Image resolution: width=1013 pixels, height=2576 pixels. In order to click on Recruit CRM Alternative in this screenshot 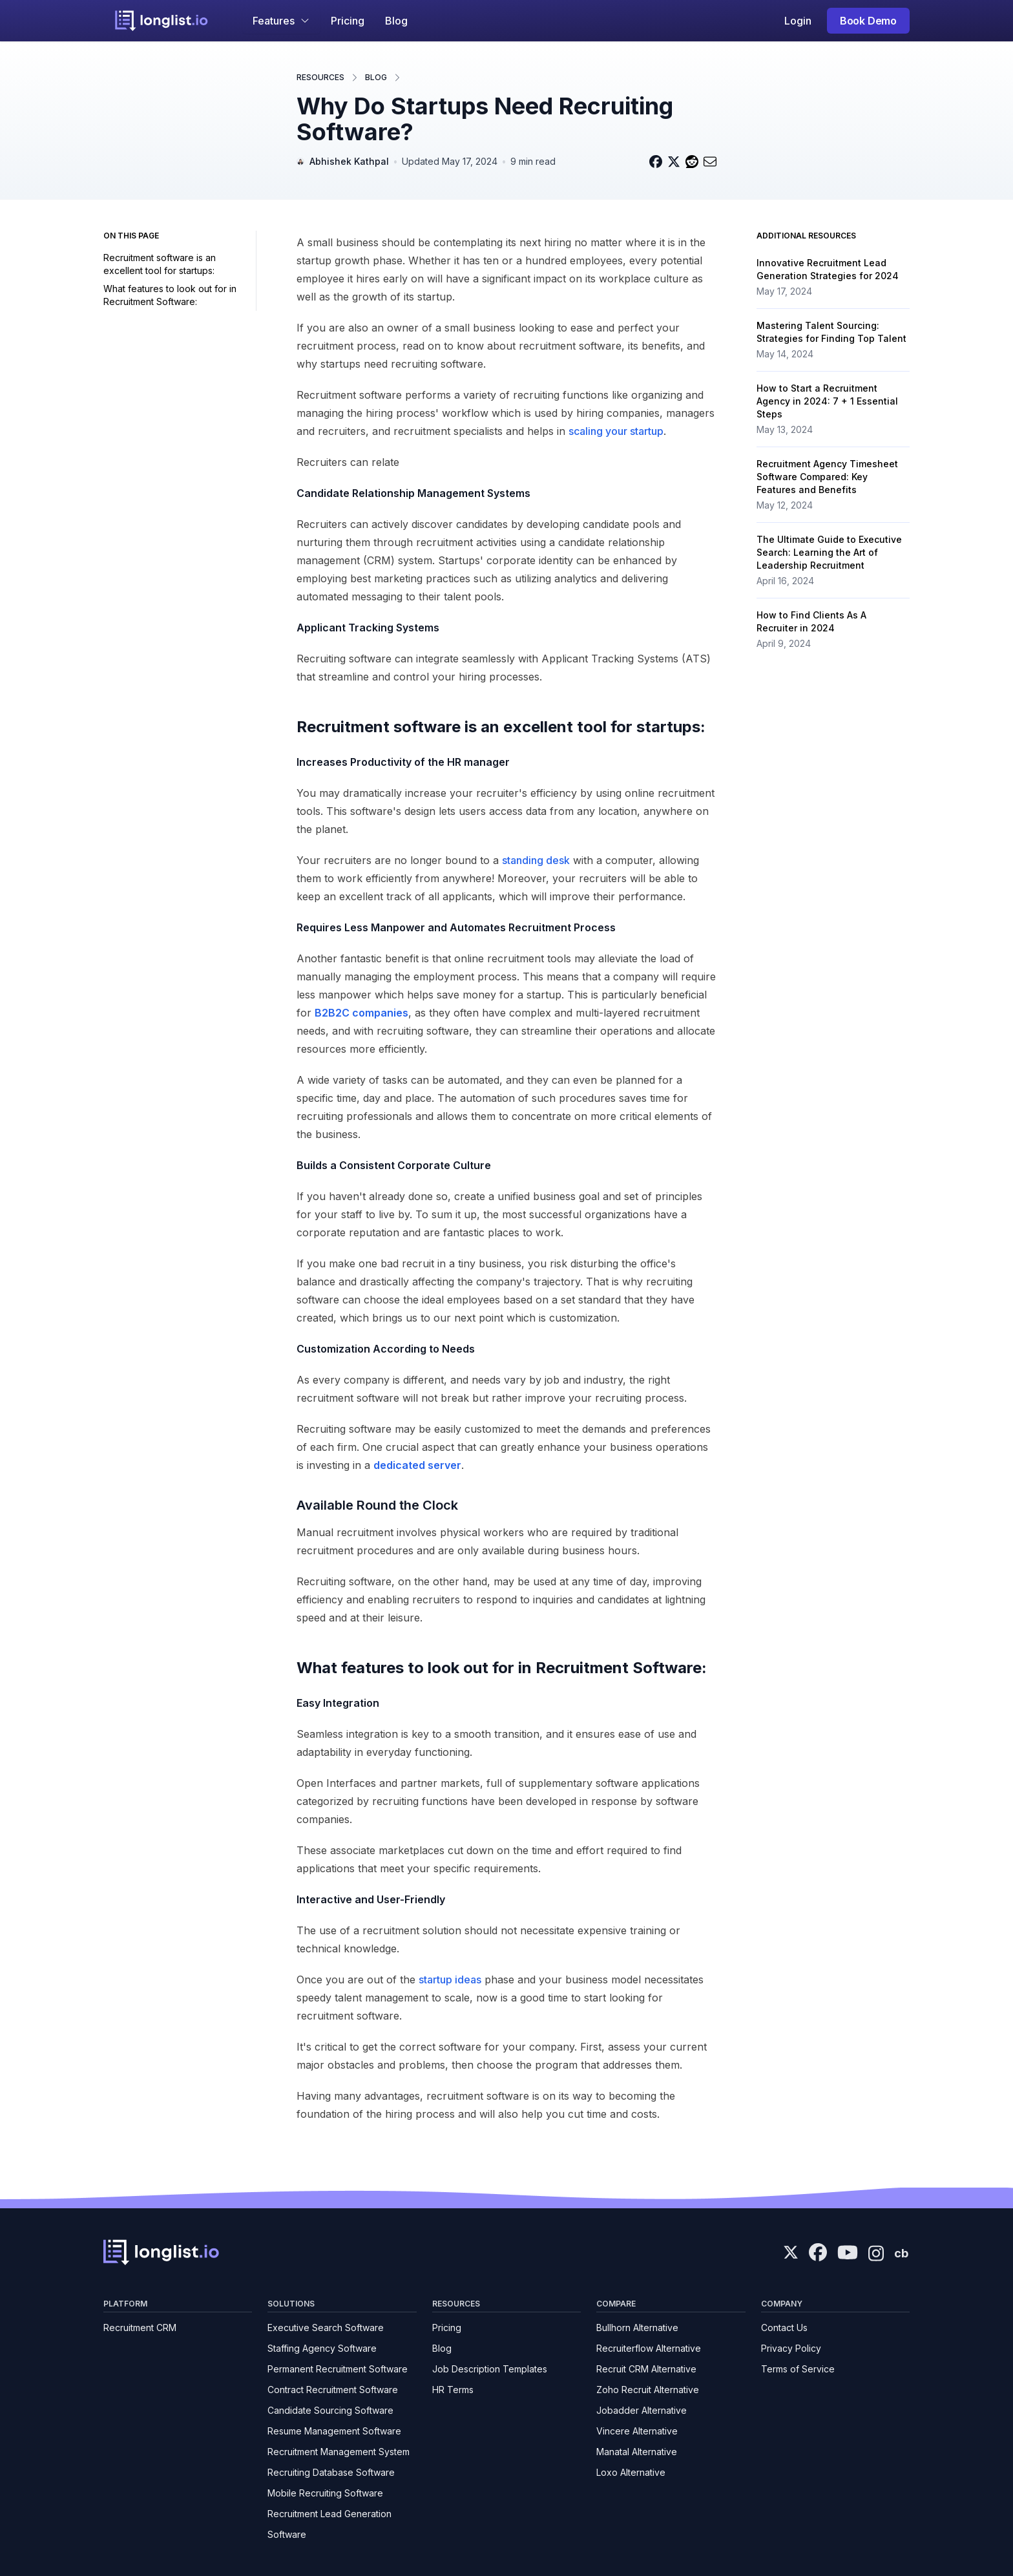, I will do `click(646, 2368)`.